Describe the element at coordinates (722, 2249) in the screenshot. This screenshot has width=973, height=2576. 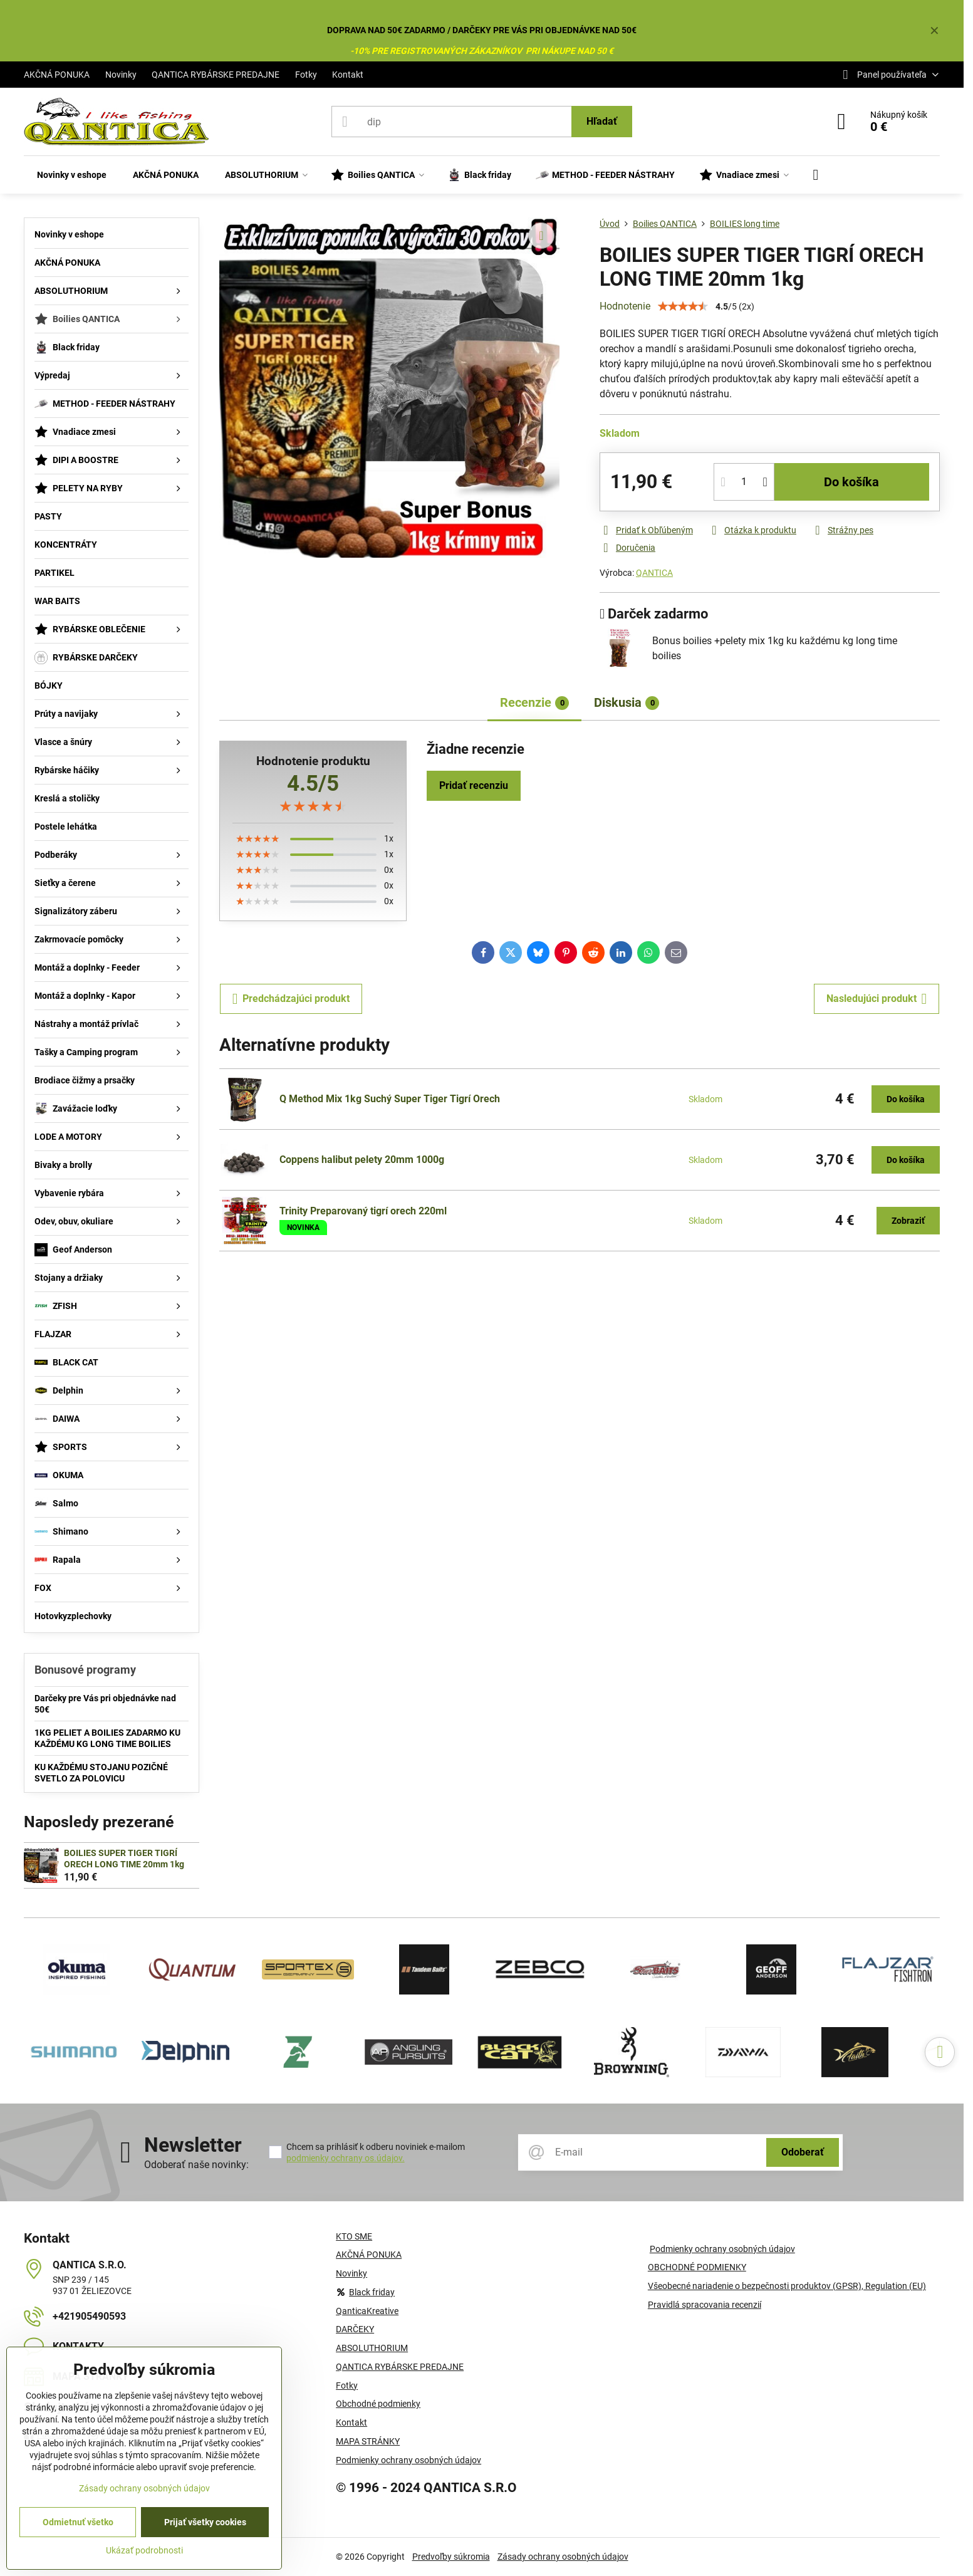
I see `Podmienky ochrany osobných údajov` at that location.